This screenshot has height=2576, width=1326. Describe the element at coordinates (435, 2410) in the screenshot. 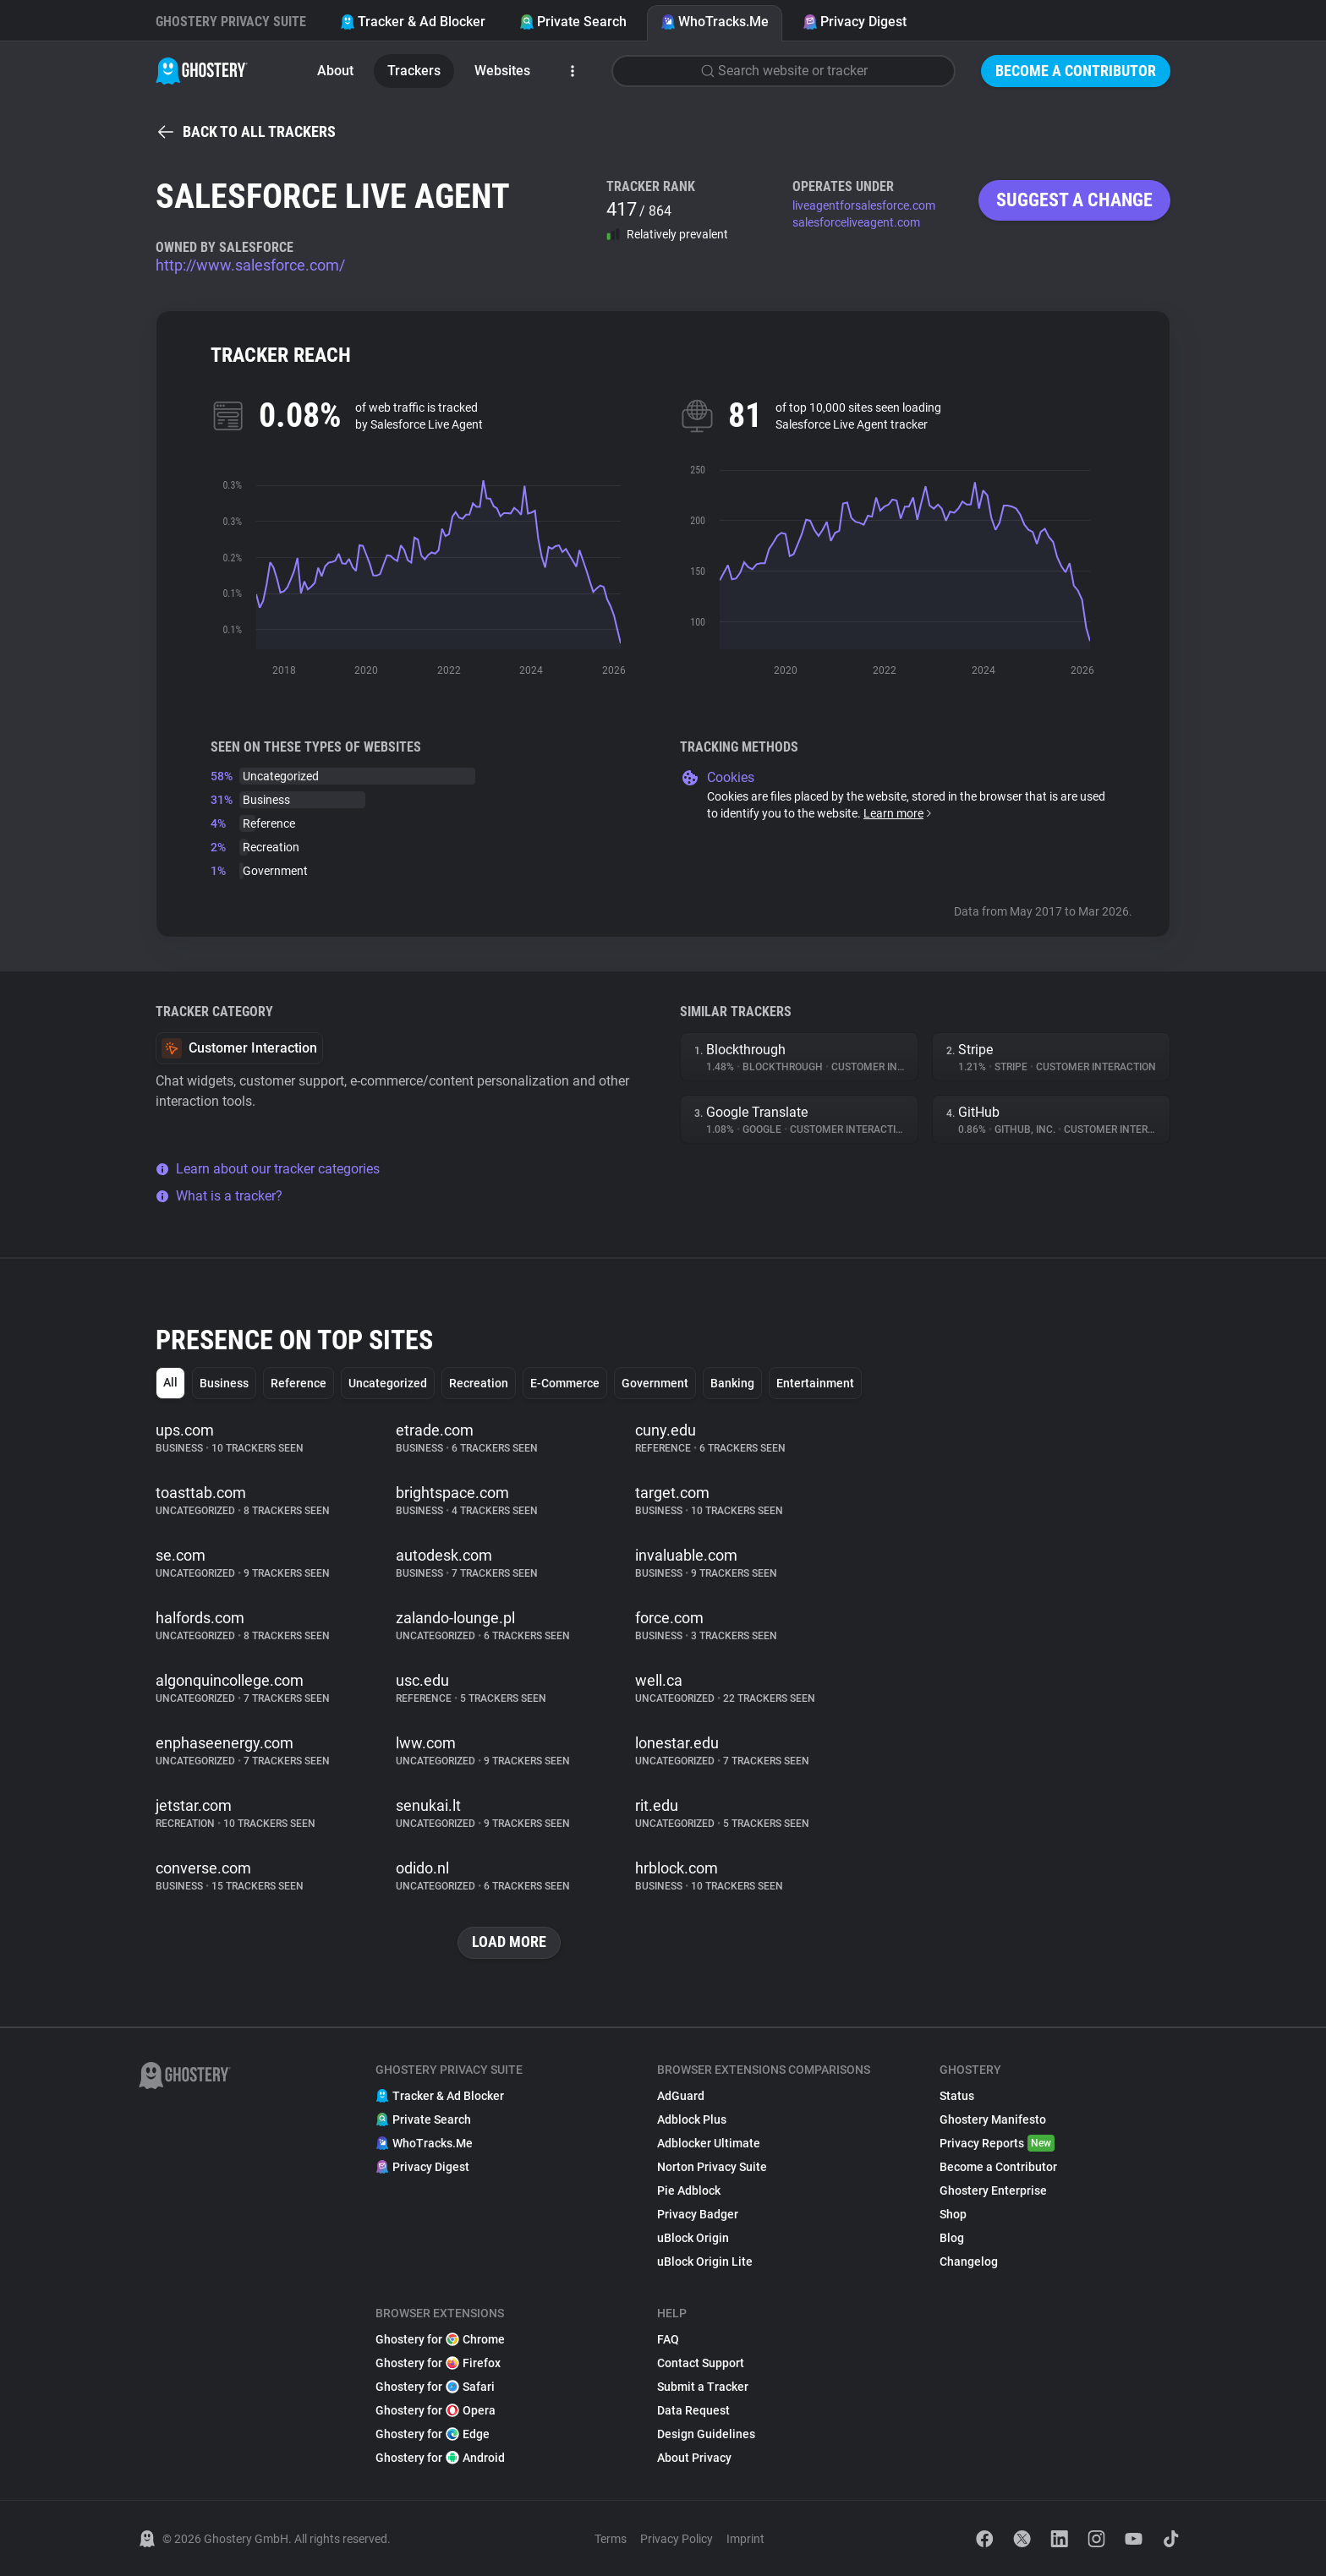

I see `Ghostery for Opera` at that location.